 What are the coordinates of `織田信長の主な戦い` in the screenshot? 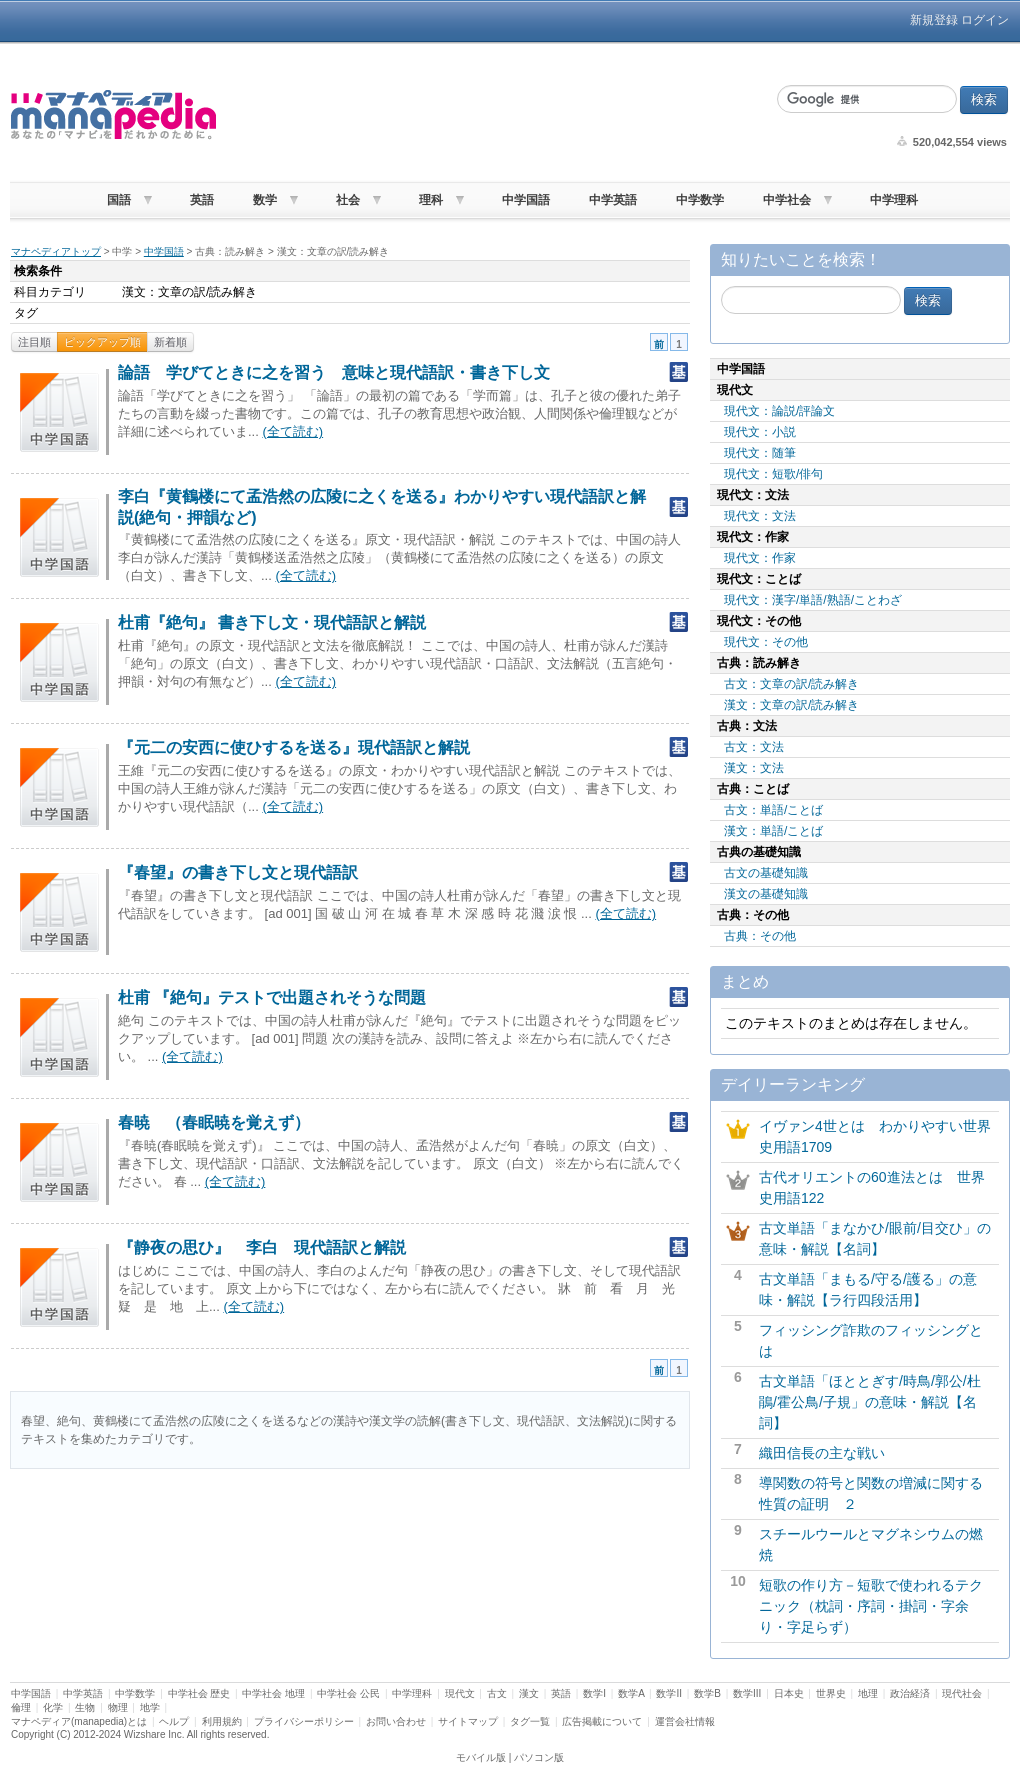 It's located at (822, 1453).